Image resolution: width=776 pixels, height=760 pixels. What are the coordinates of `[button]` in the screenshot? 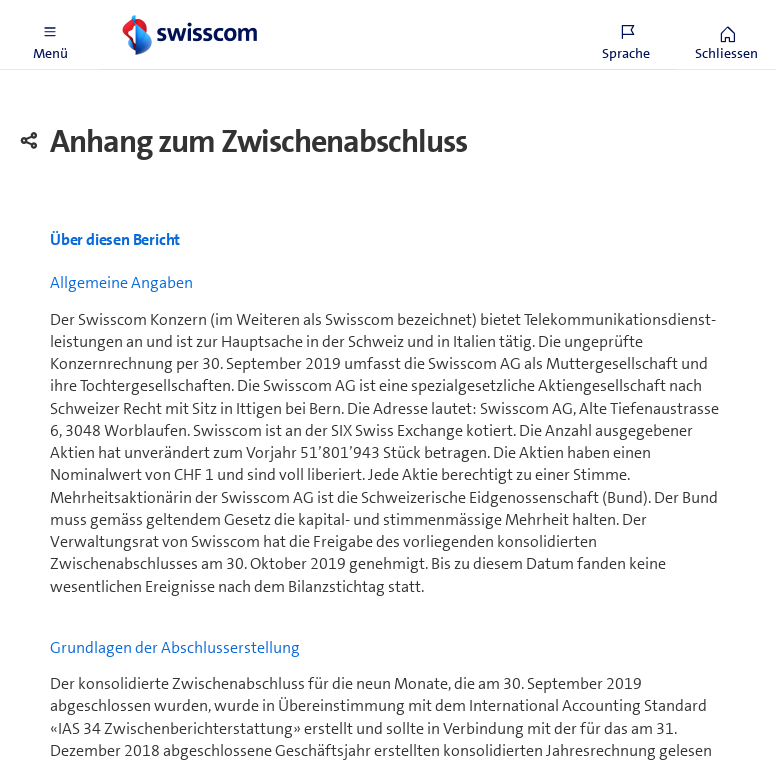 It's located at (50, 35).